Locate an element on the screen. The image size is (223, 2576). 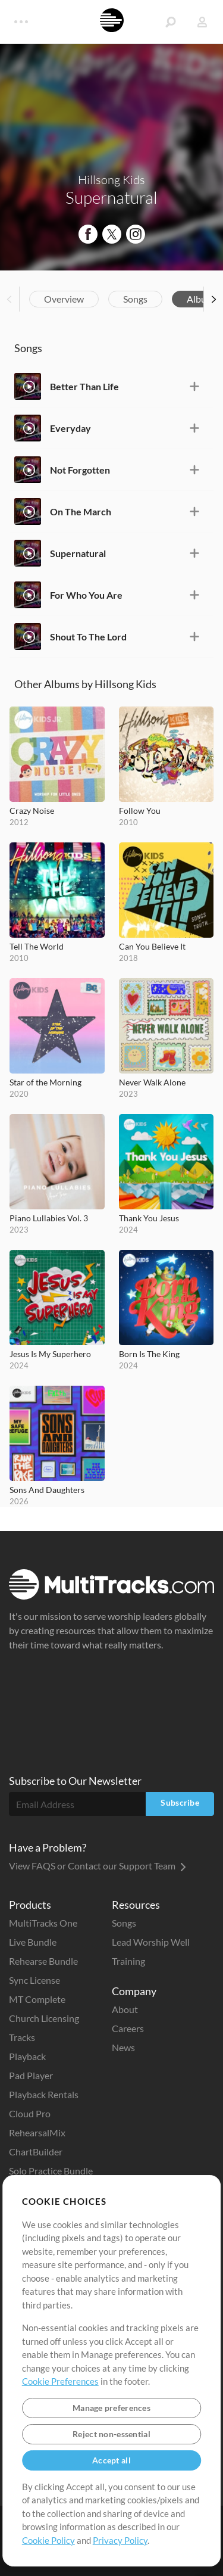
Supernatural is located at coordinates (78, 553).